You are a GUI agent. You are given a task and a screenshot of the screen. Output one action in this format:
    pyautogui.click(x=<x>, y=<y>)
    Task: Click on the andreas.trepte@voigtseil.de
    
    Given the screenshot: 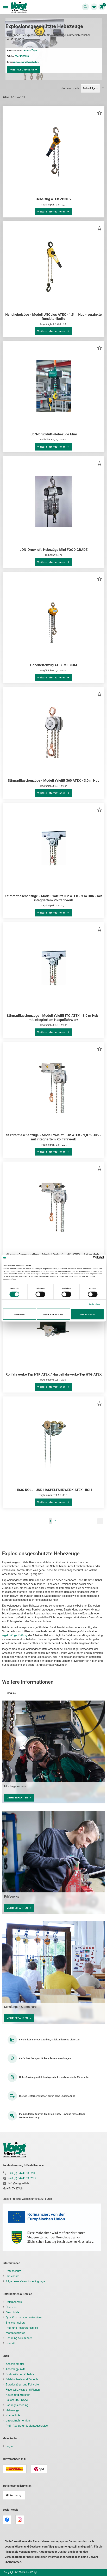 What is the action you would take?
    pyautogui.click(x=26, y=62)
    